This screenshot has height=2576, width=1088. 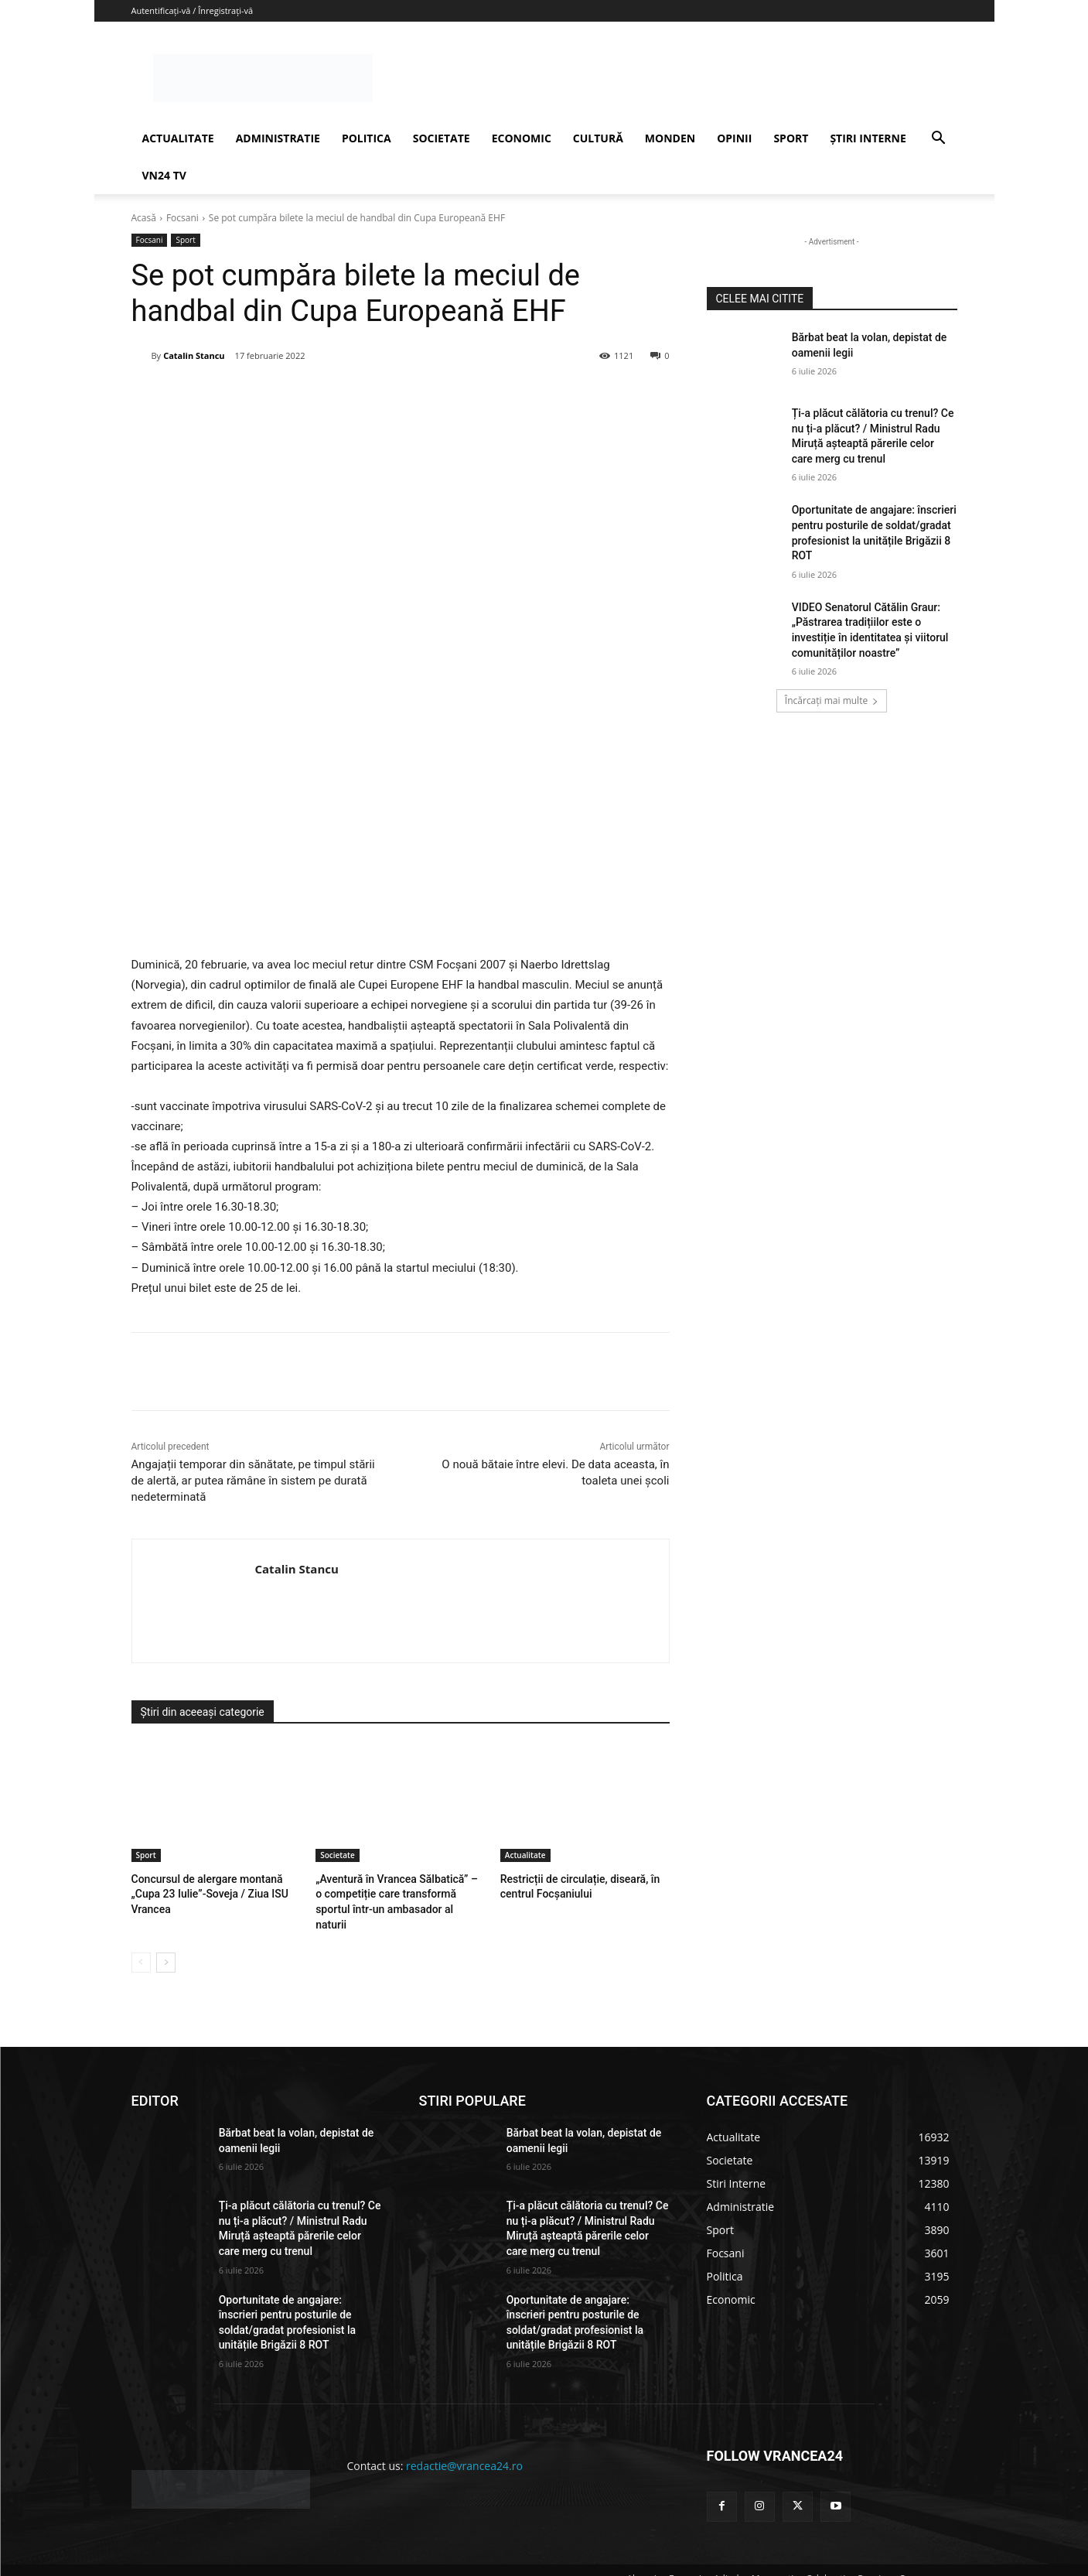 What do you see at coordinates (598, 138) in the screenshot?
I see `CULTURĂ` at bounding box center [598, 138].